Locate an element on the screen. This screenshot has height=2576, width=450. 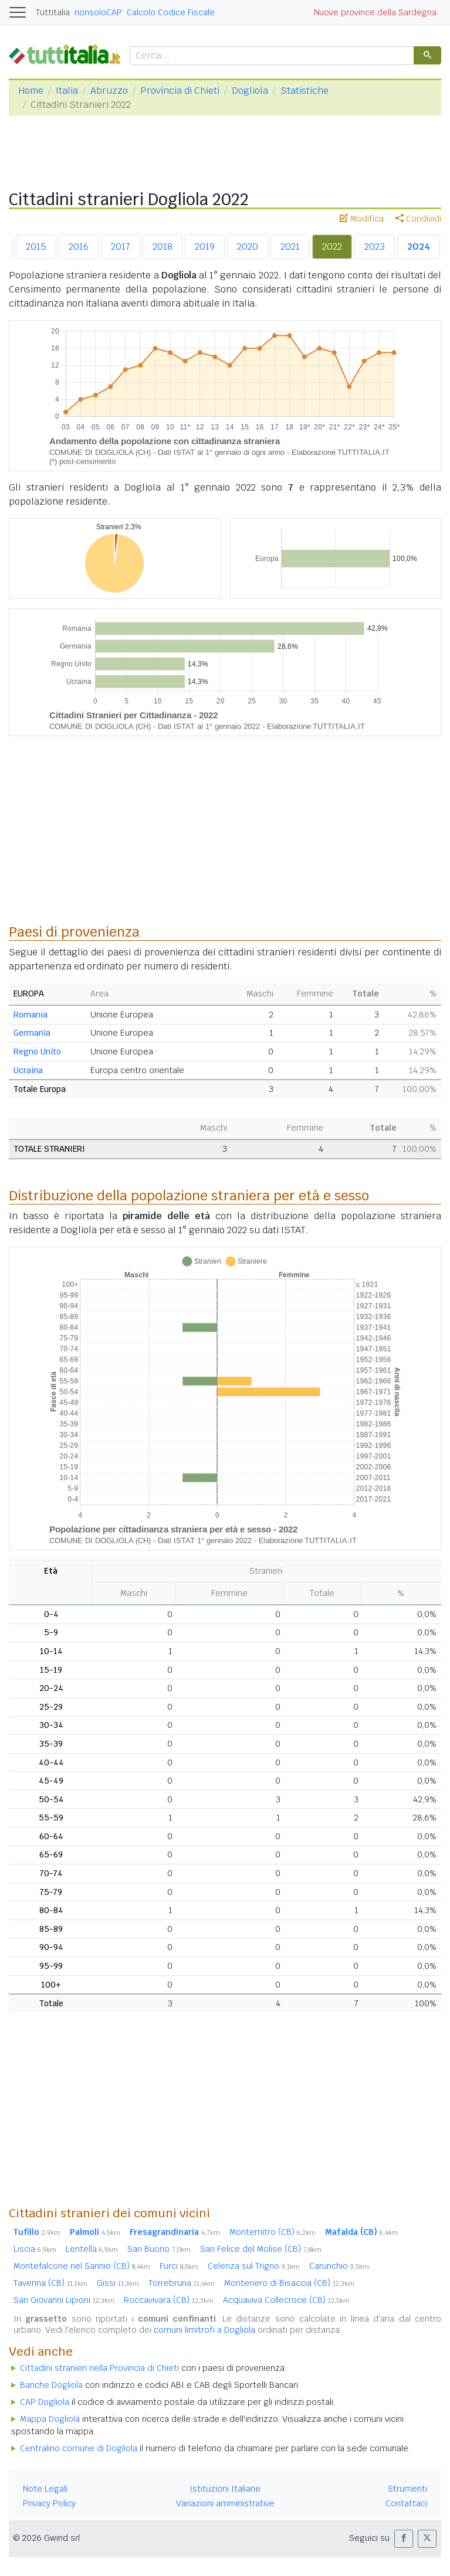
CAP Dogliola is located at coordinates (44, 2402).